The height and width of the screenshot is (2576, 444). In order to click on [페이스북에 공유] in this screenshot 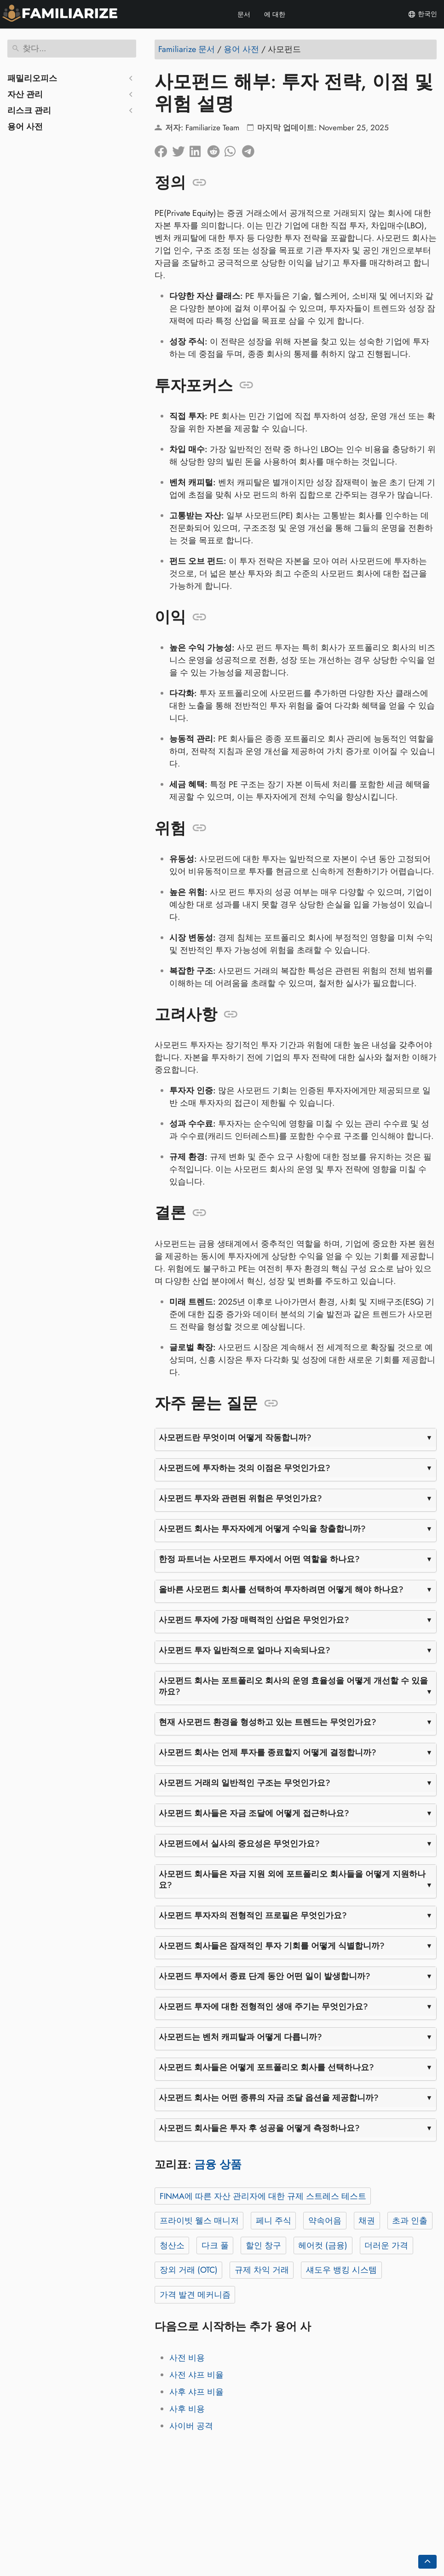, I will do `click(163, 149)`.